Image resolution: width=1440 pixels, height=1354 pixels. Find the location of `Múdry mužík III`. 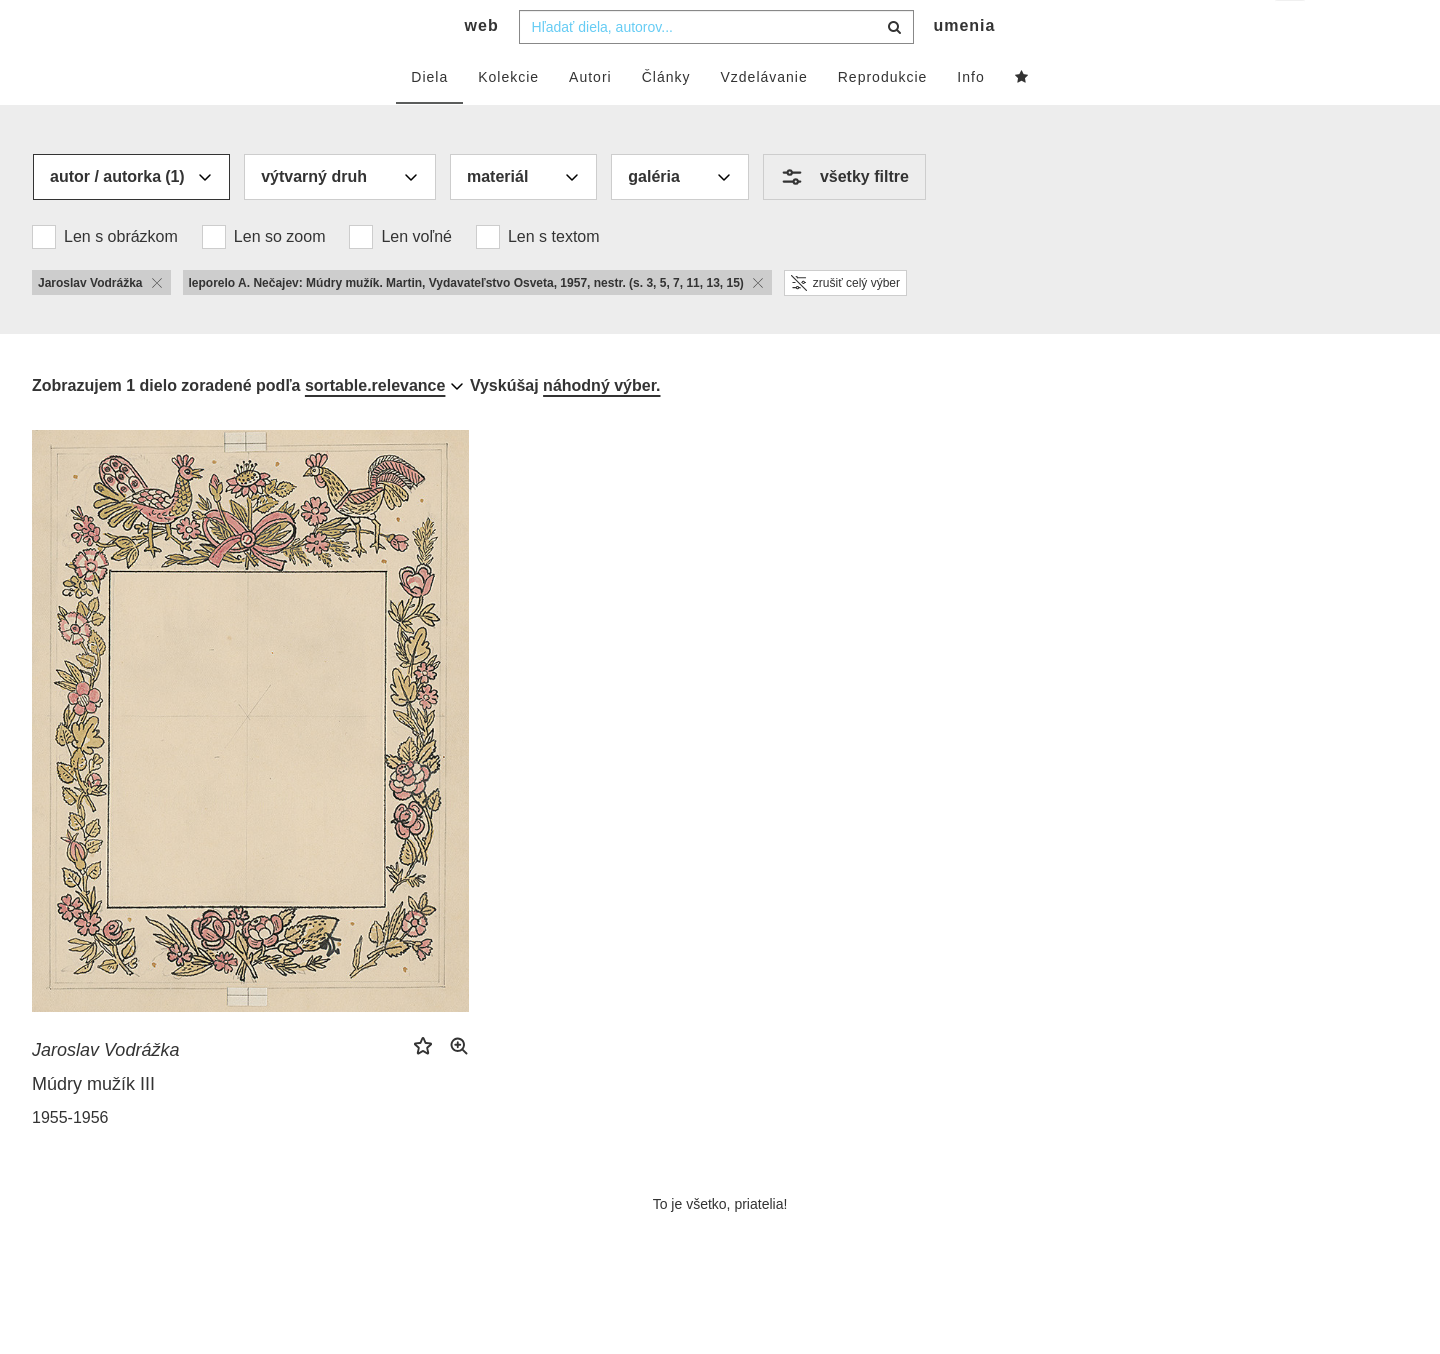

Múdry mužík III is located at coordinates (93, 1124).